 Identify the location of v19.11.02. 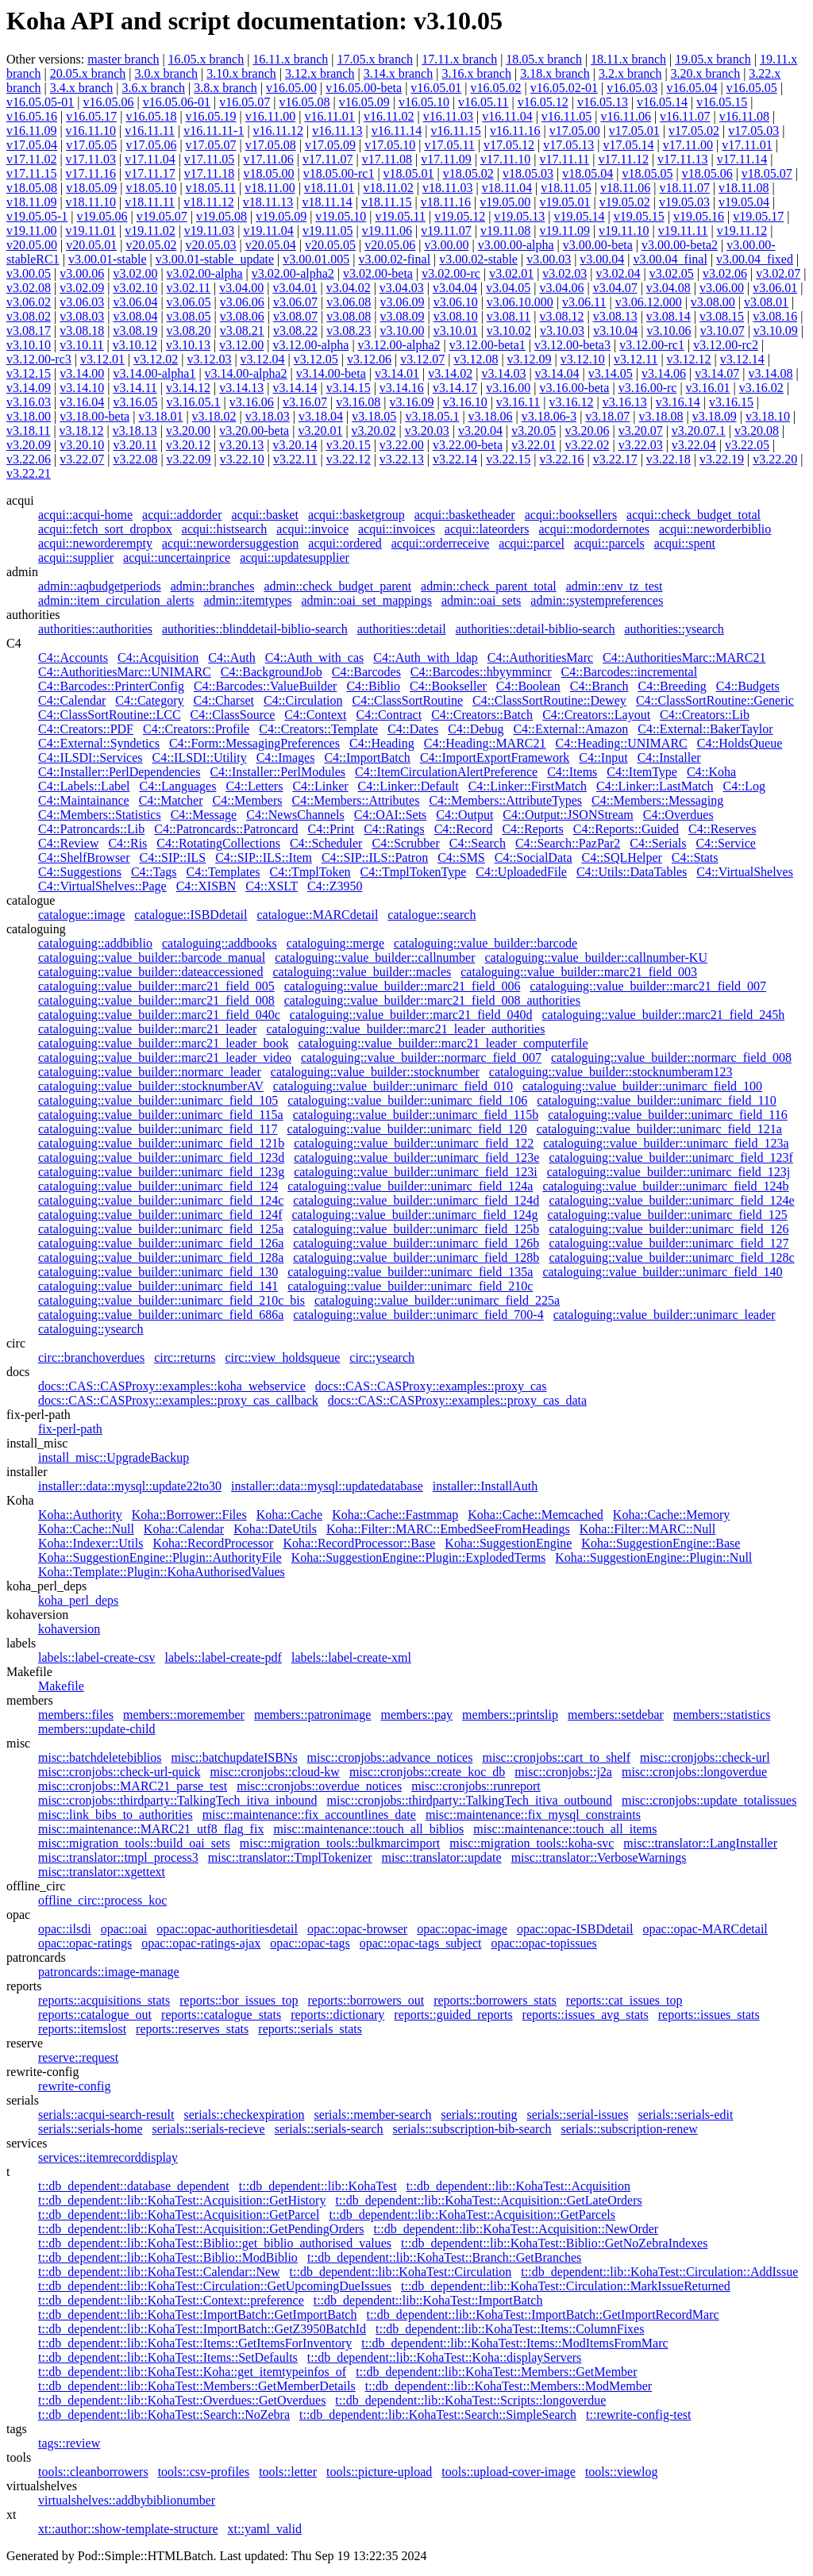
(150, 230).